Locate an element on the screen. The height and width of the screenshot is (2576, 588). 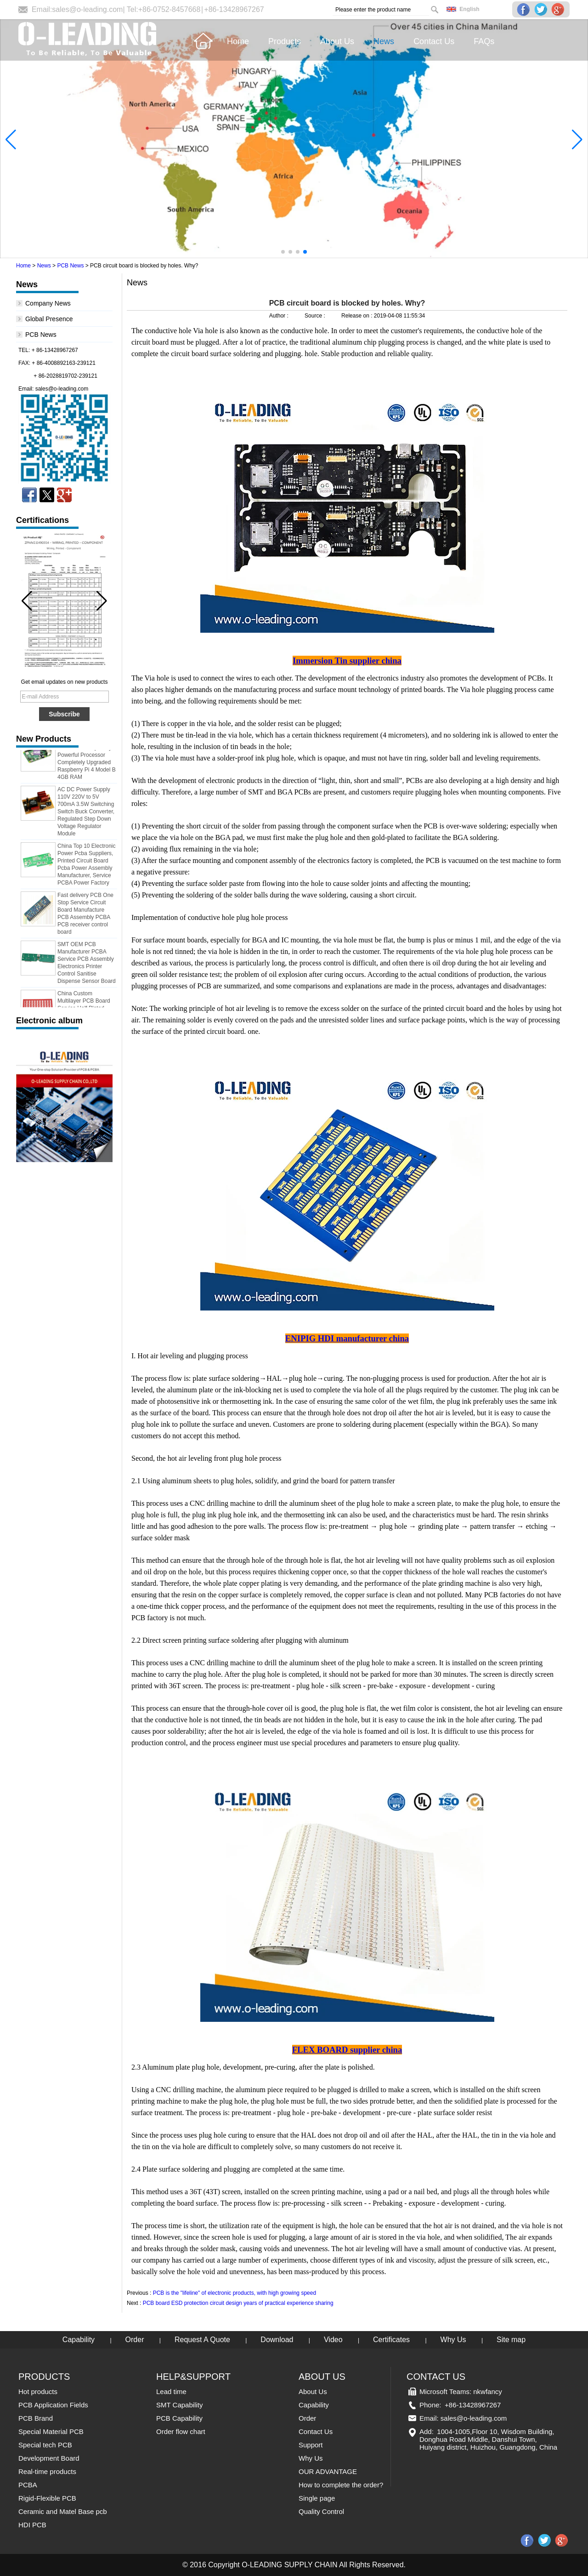
Rigid-Flexible PCB is located at coordinates (47, 2498).